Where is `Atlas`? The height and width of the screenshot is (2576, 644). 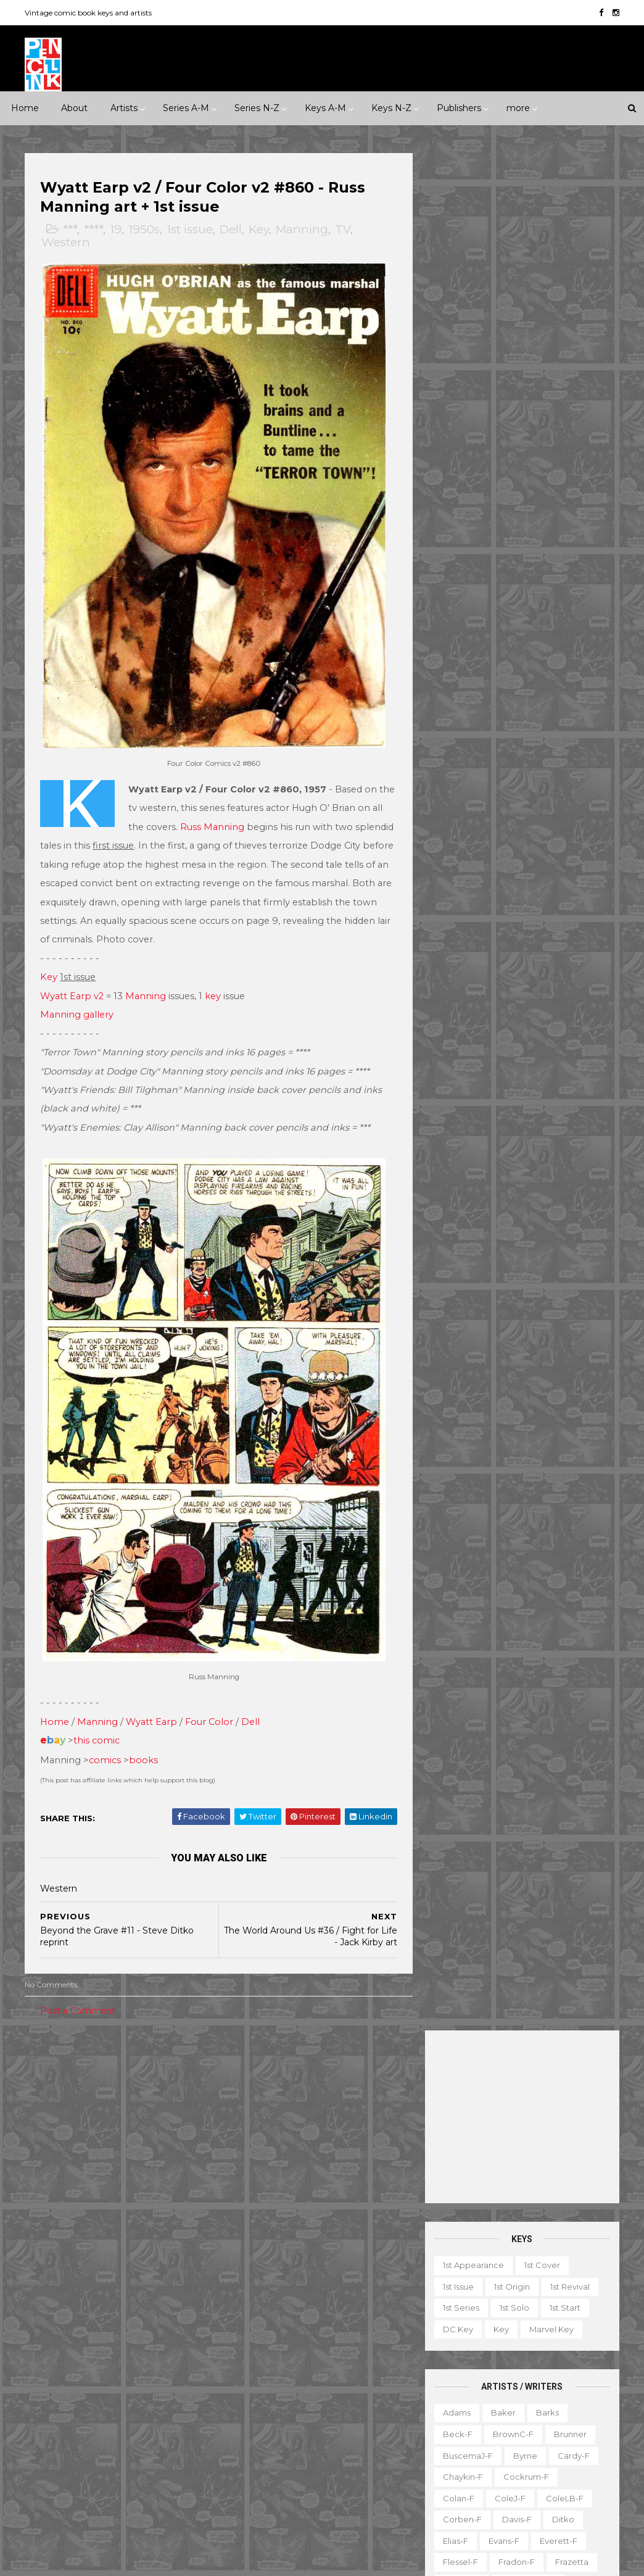
Atlas is located at coordinates (128, 2275).